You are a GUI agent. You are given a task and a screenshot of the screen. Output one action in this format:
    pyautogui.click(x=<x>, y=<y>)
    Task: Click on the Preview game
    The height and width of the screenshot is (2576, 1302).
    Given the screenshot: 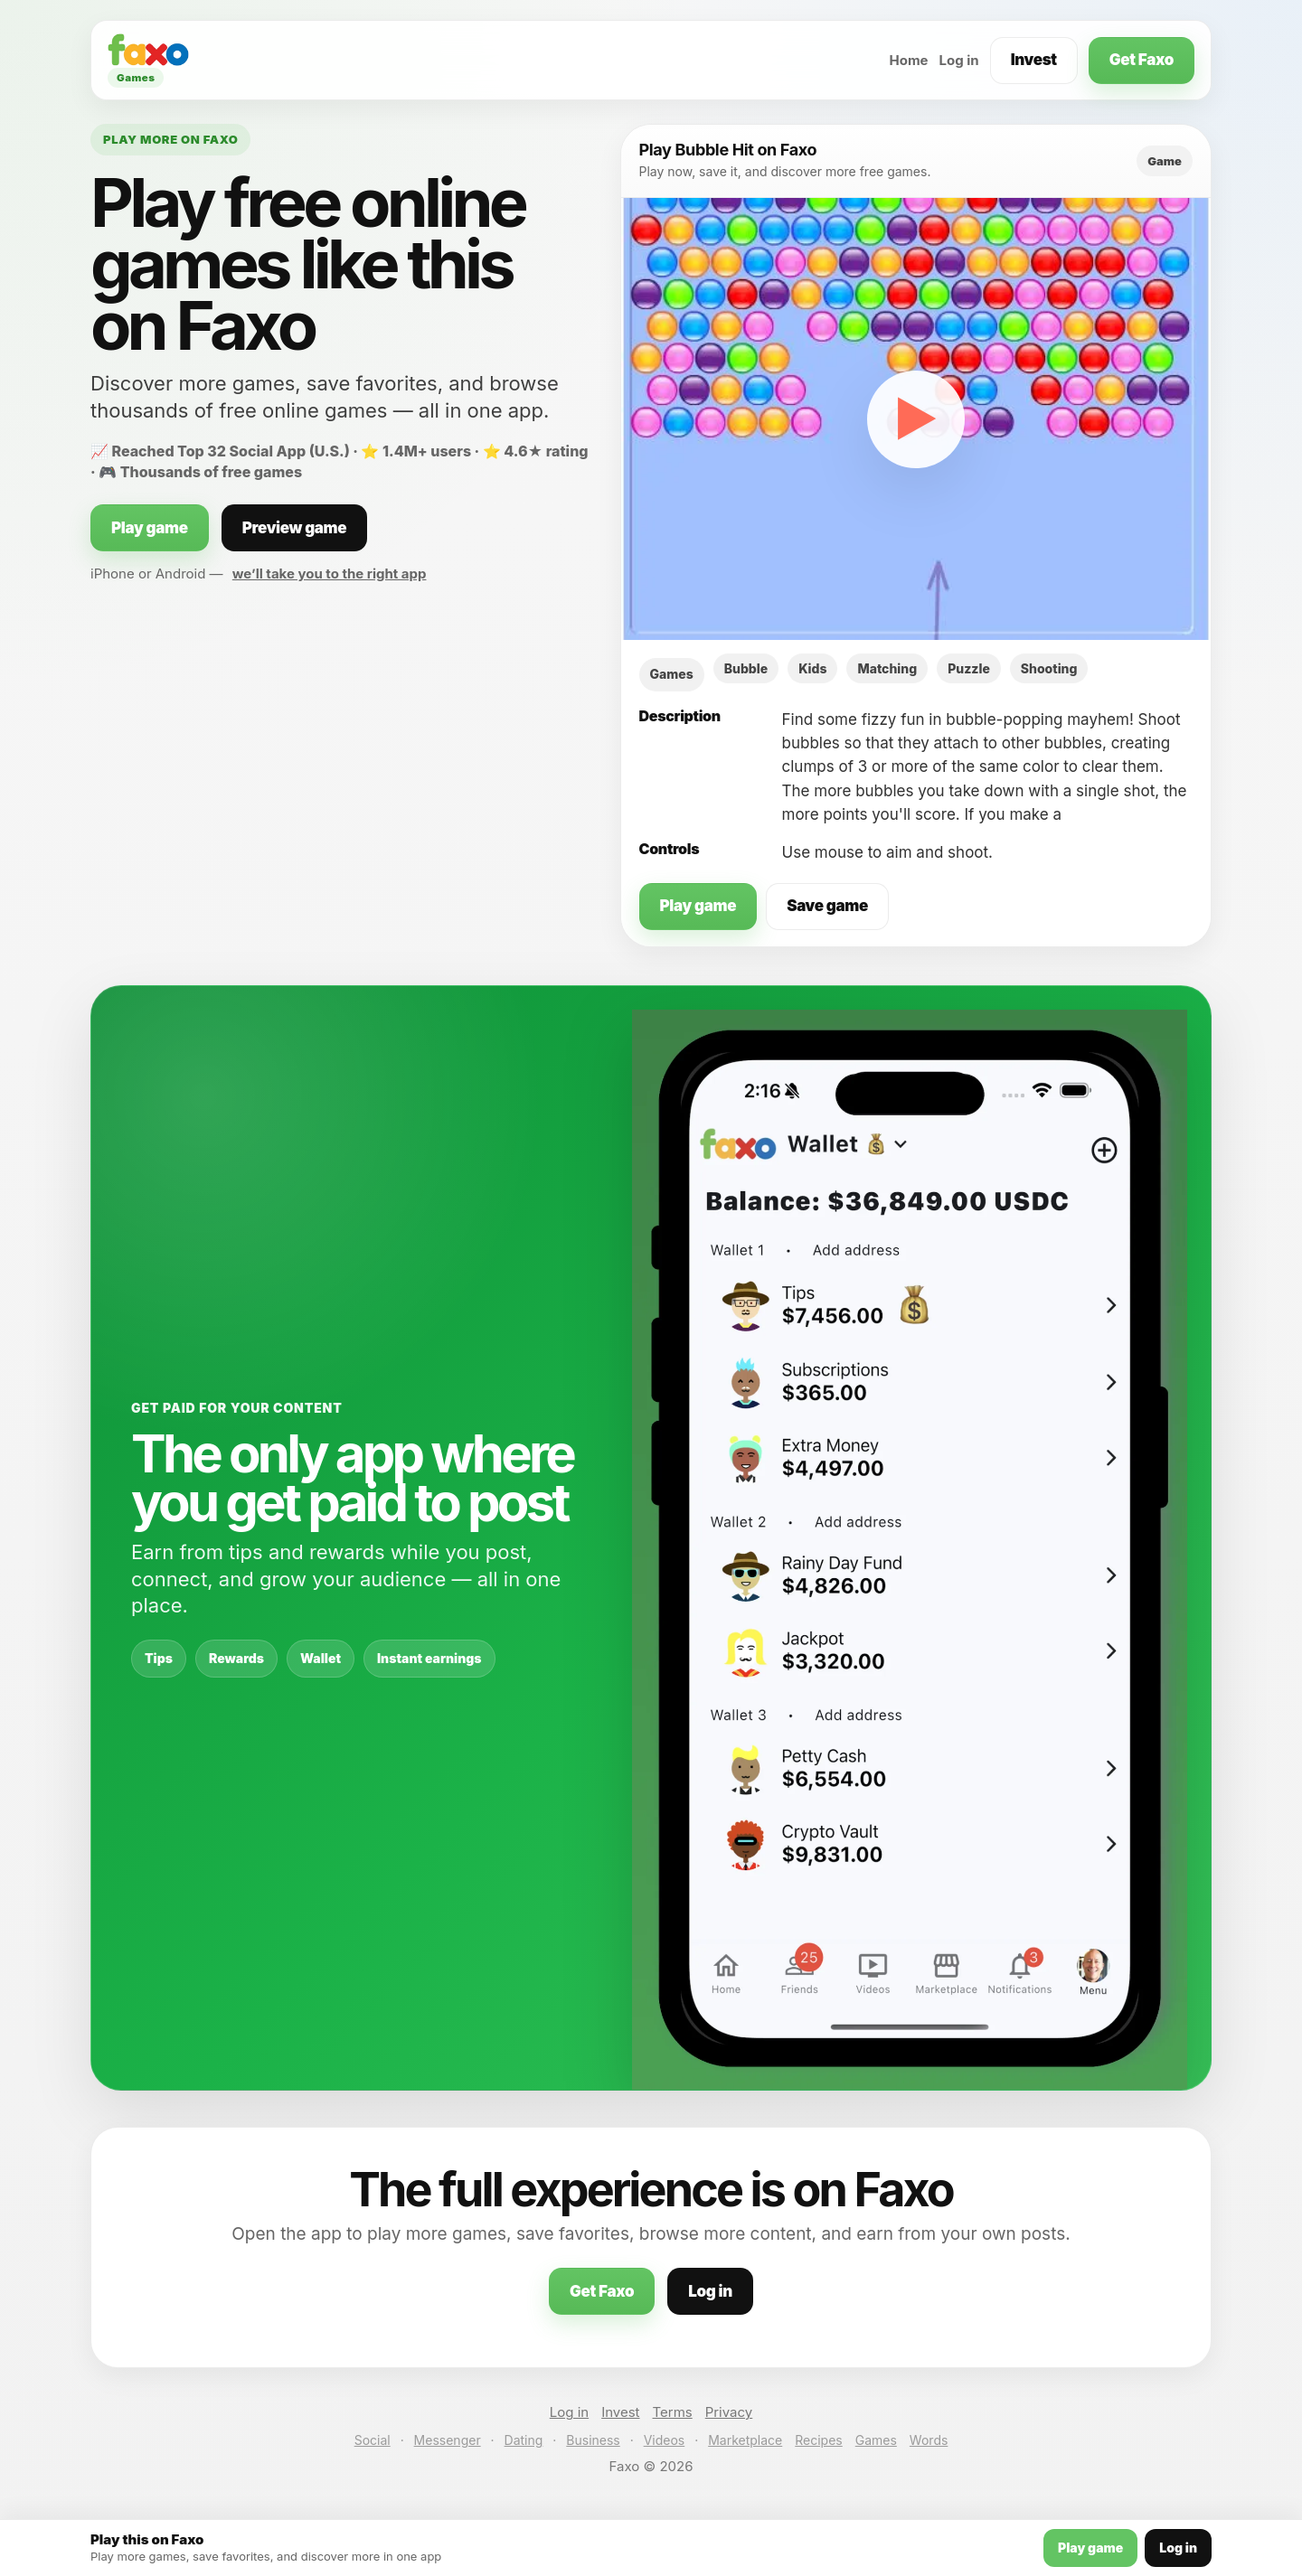 What is the action you would take?
    pyautogui.click(x=294, y=528)
    